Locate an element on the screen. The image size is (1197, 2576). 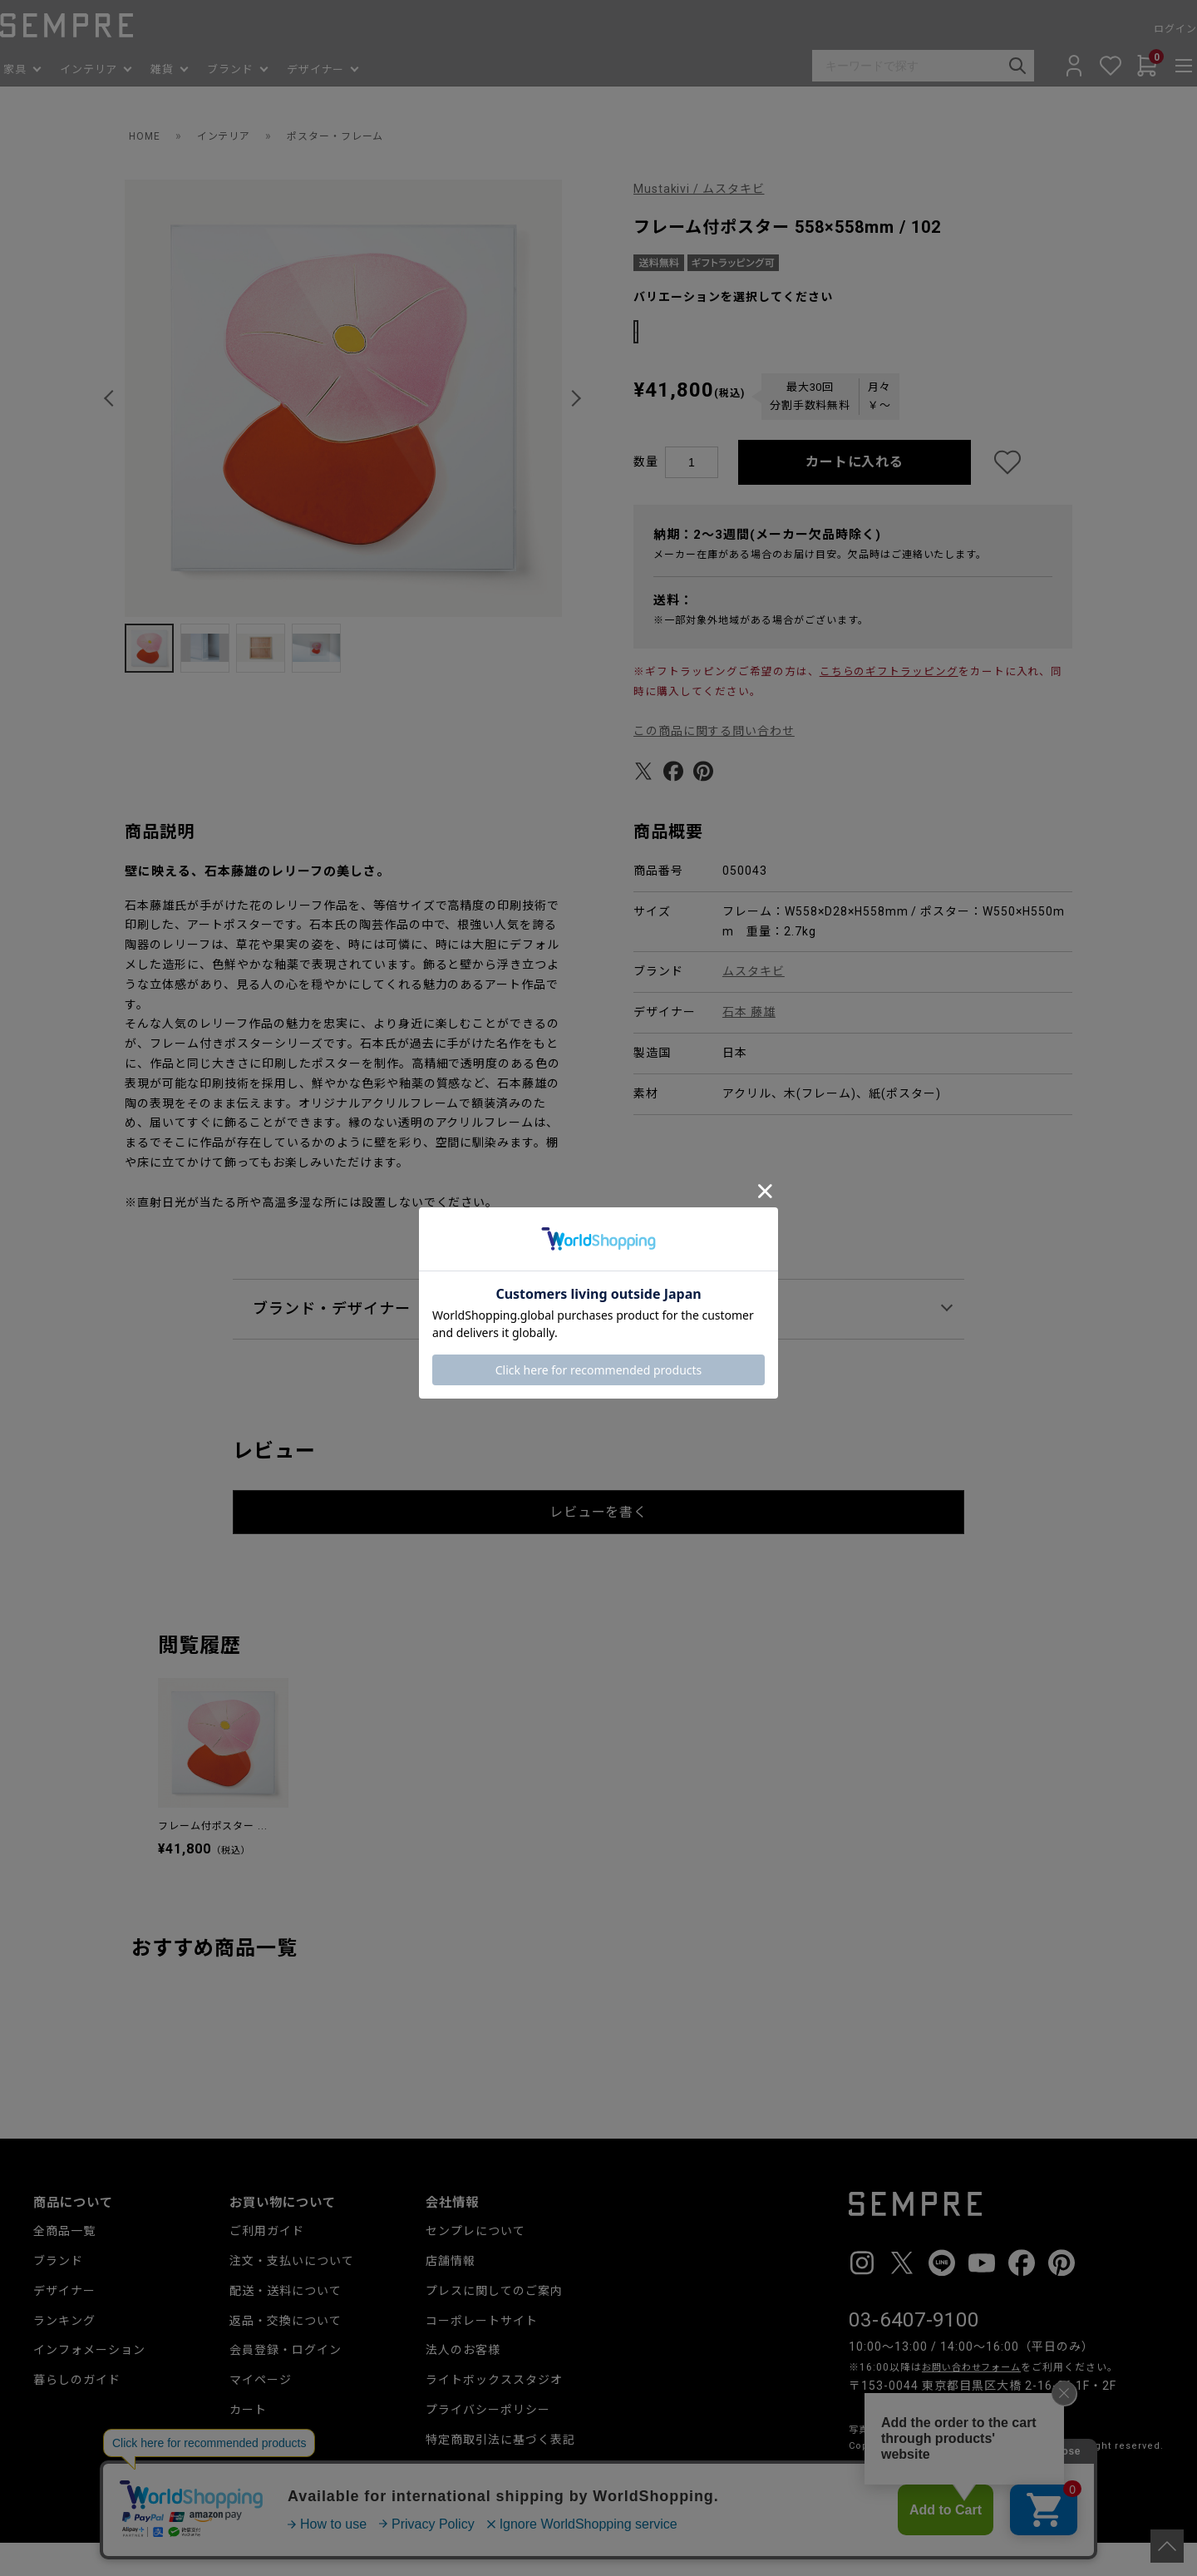
HOME is located at coordinates (147, 135).